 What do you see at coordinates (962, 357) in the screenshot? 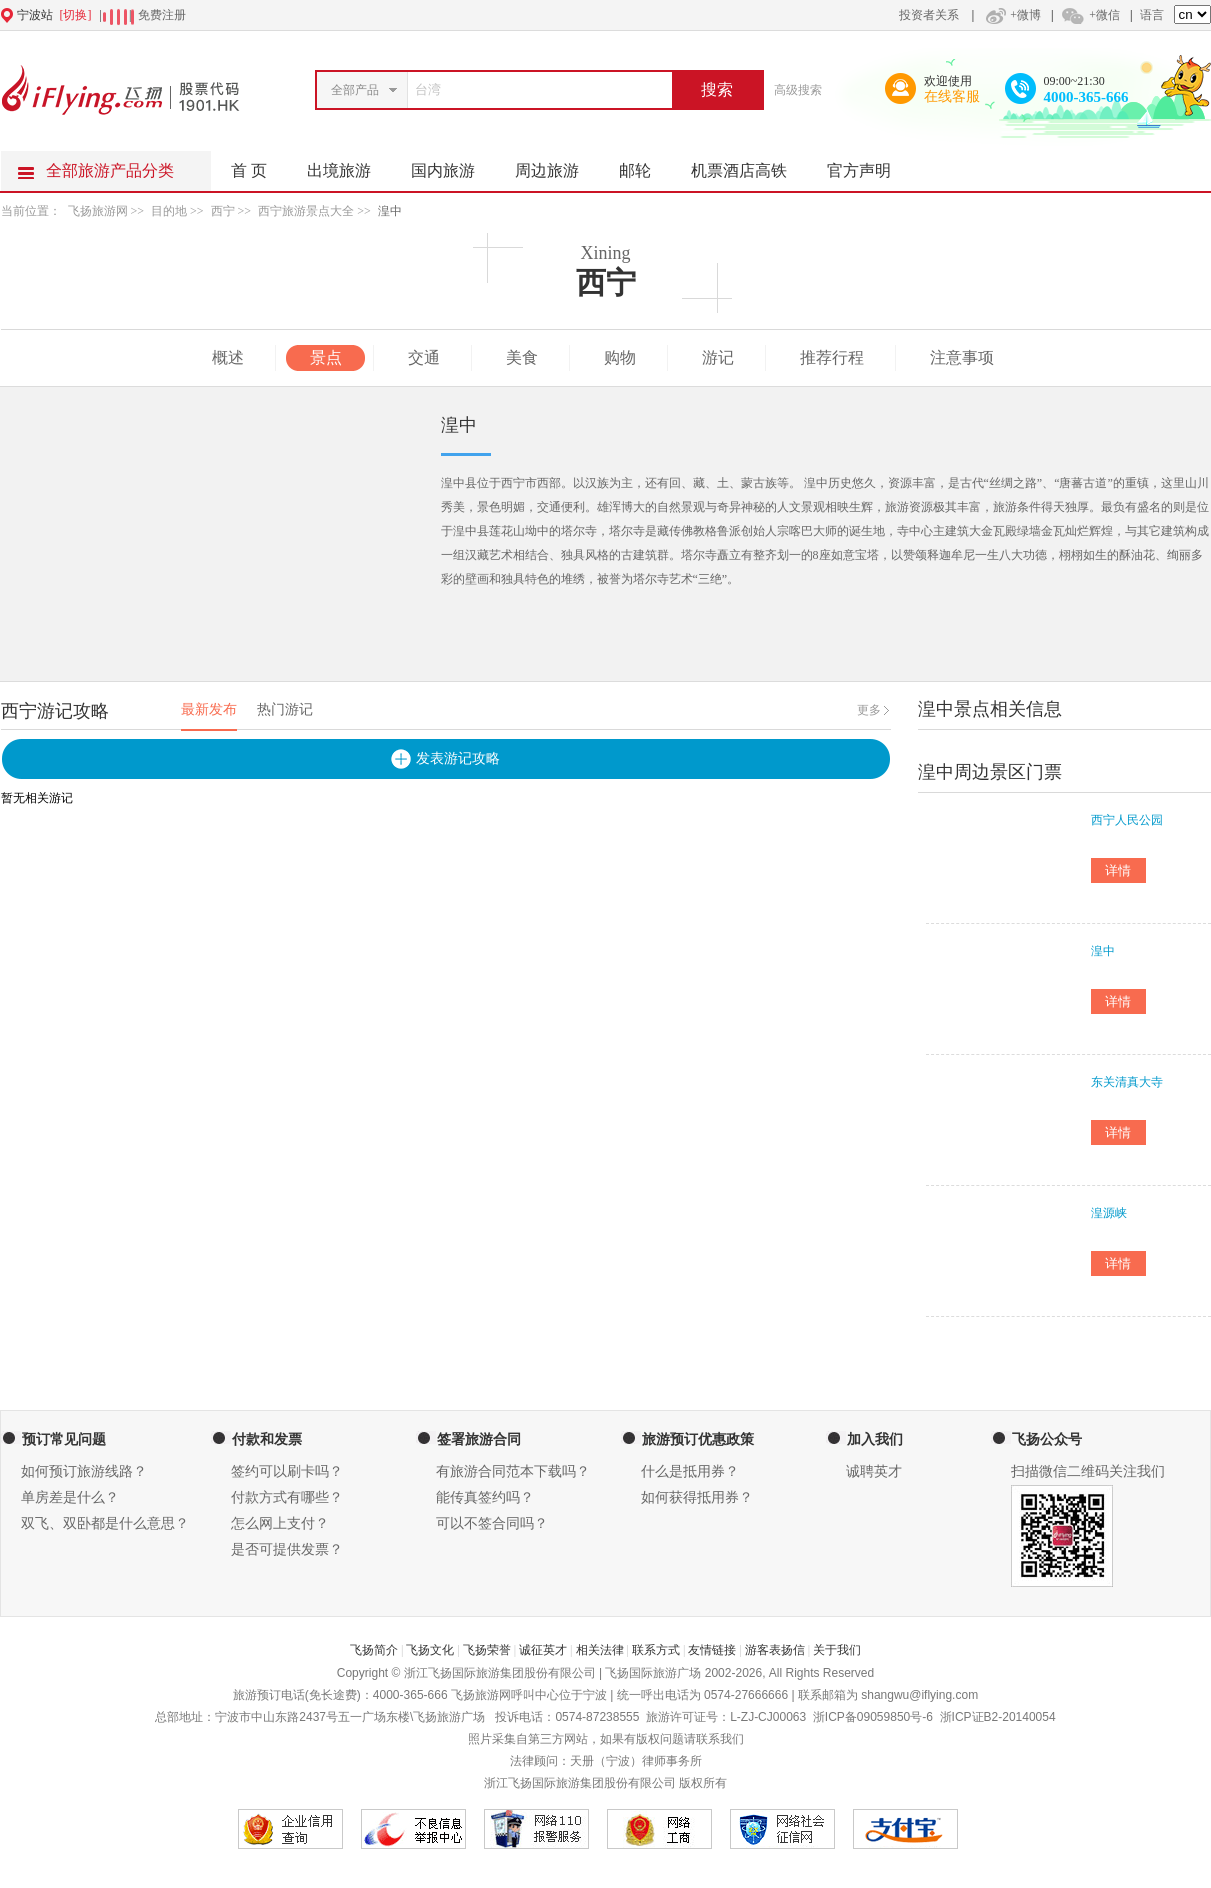
I see `注意事项` at bounding box center [962, 357].